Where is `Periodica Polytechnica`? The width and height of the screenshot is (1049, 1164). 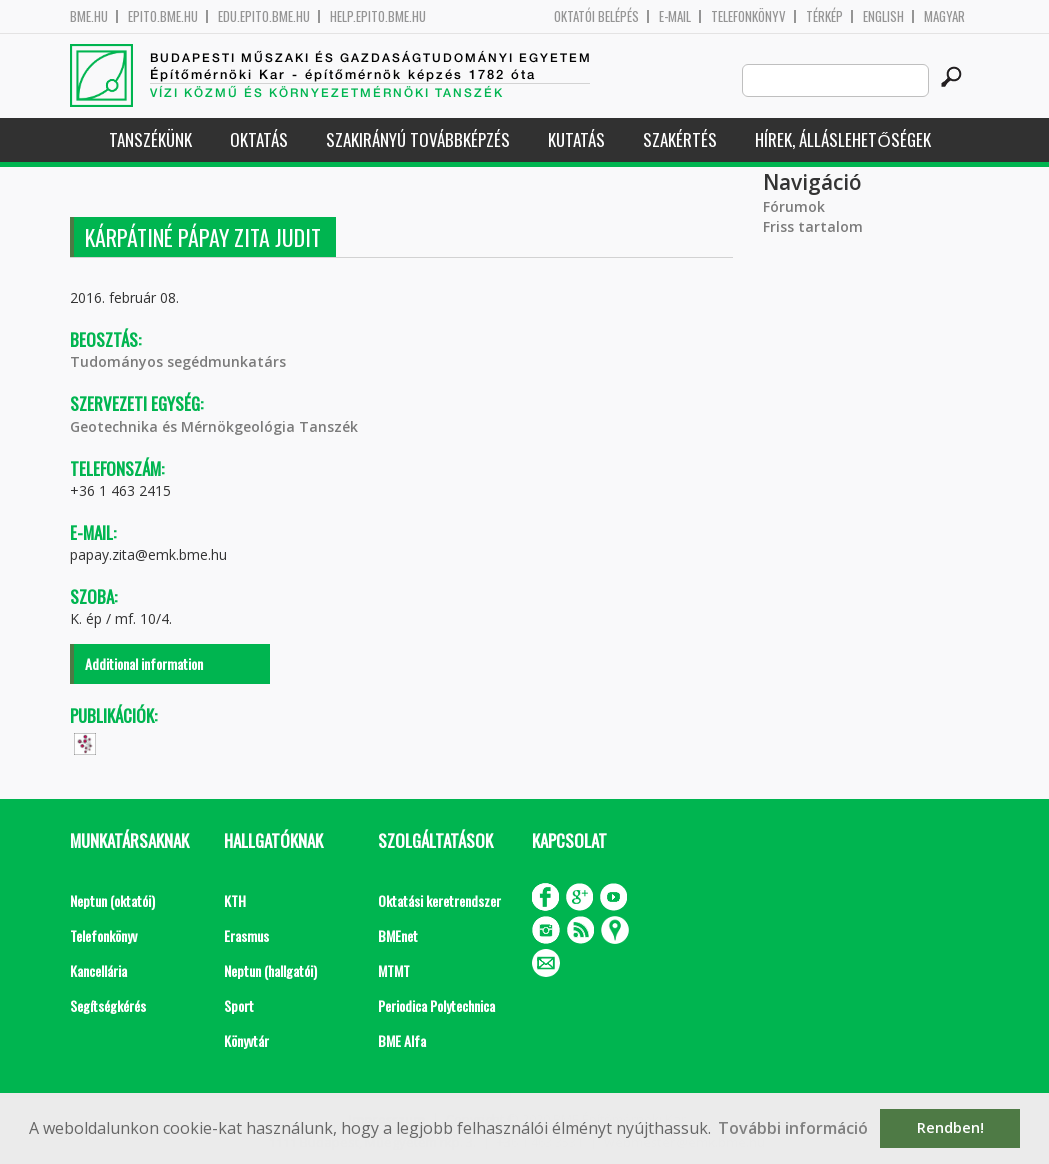 Periodica Polytechnica is located at coordinates (436, 1005).